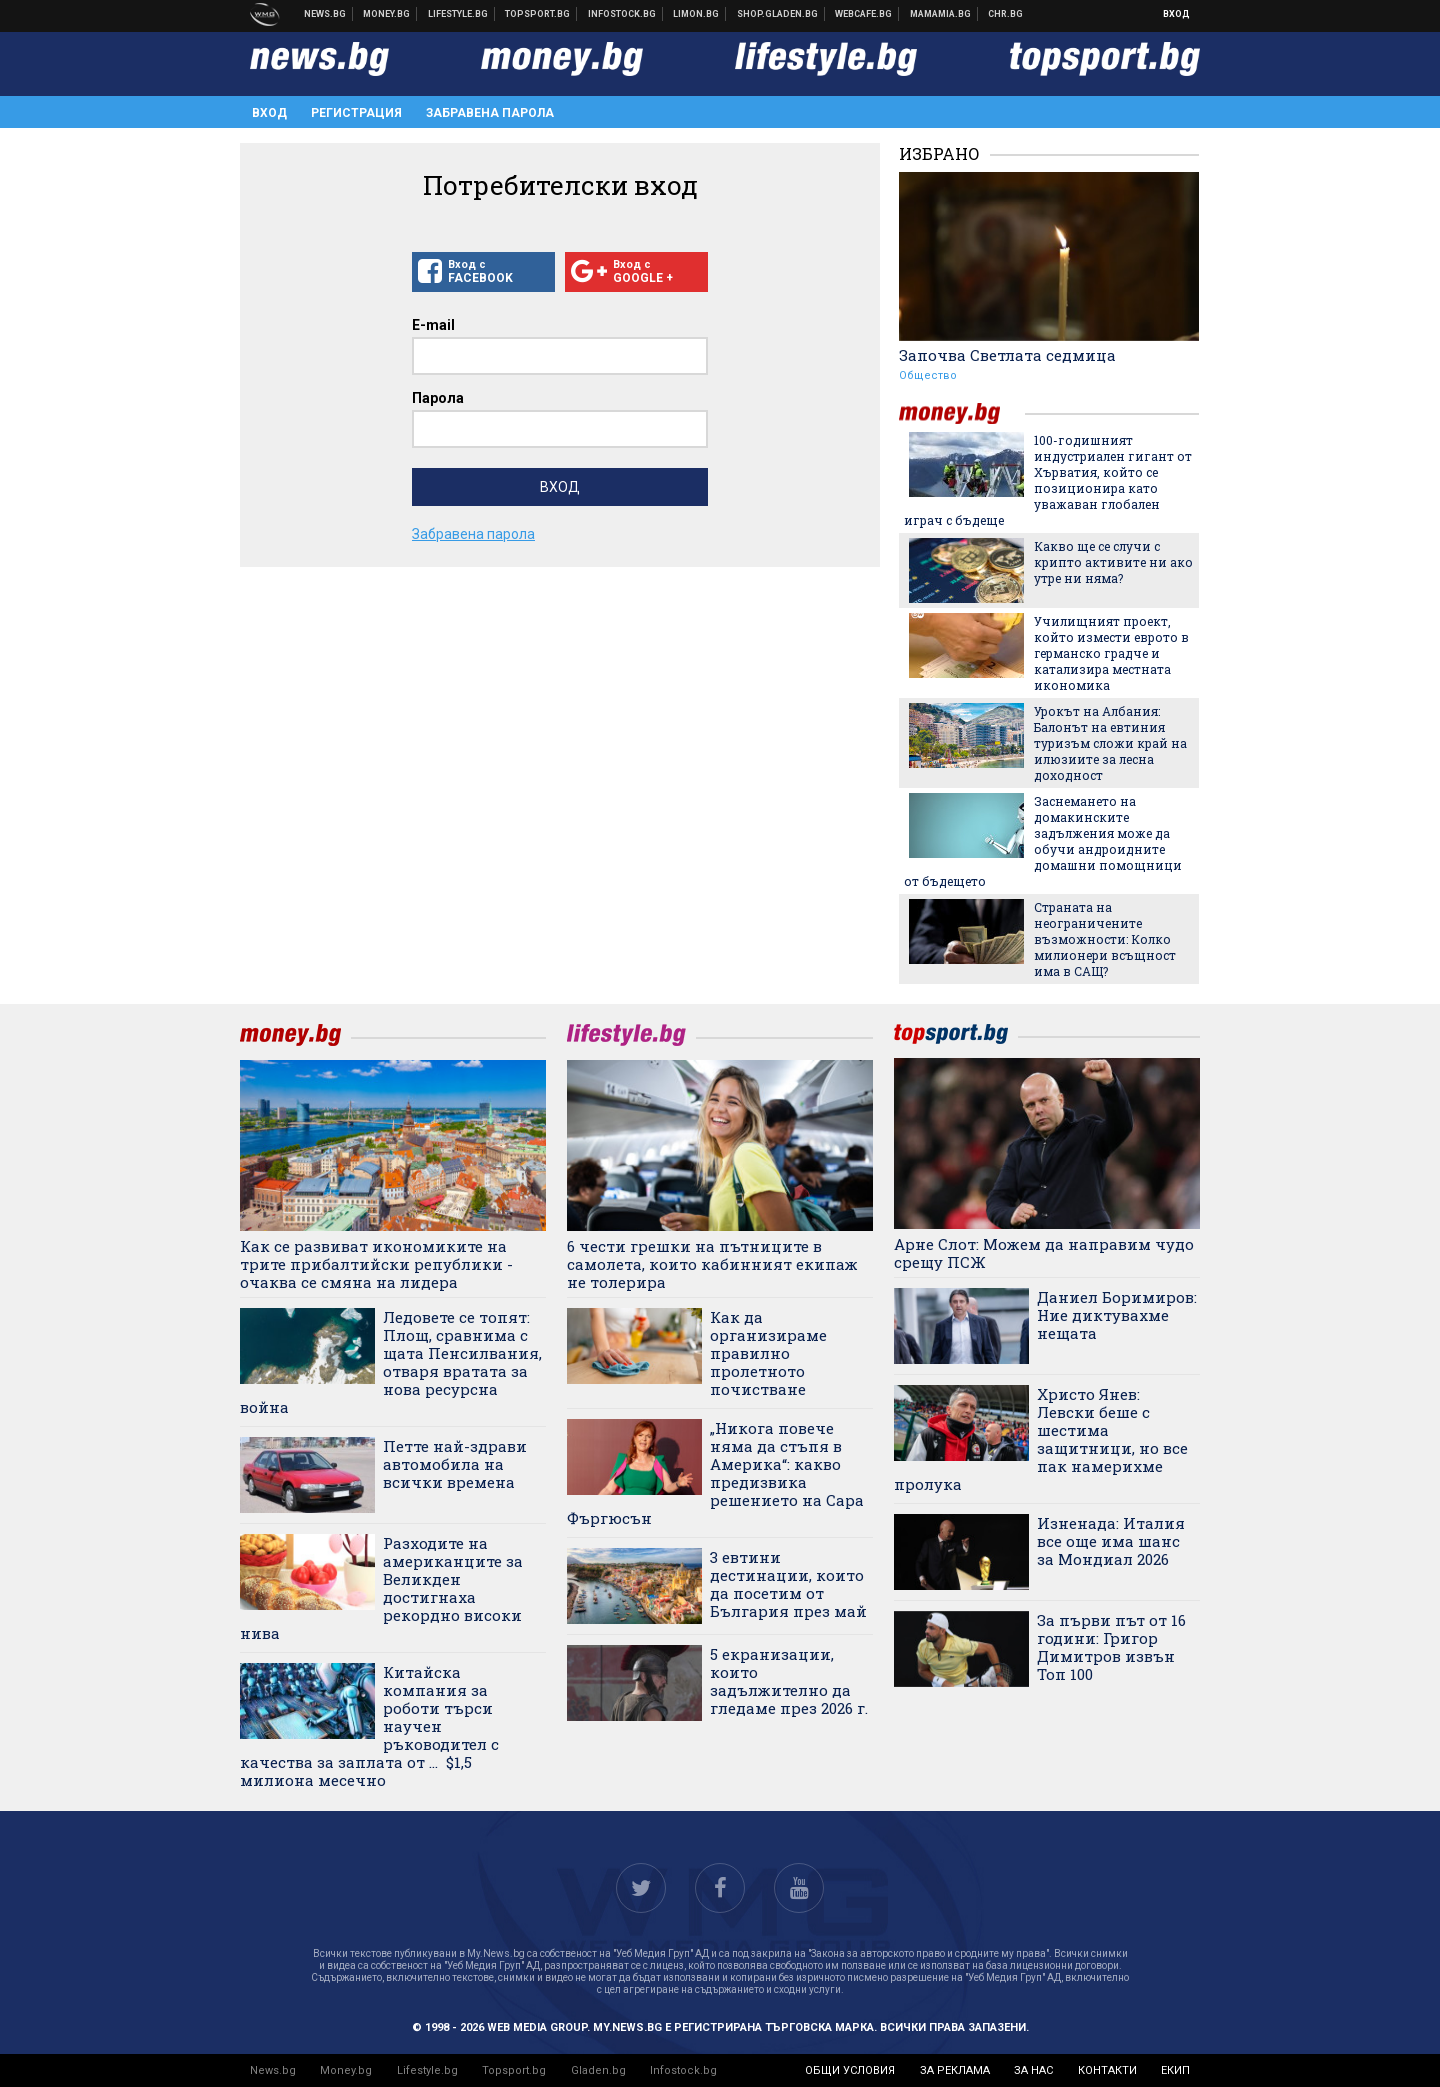 This screenshot has height=2087, width=1440. What do you see at coordinates (387, 14) in the screenshot?
I see `Бизнес новини` at bounding box center [387, 14].